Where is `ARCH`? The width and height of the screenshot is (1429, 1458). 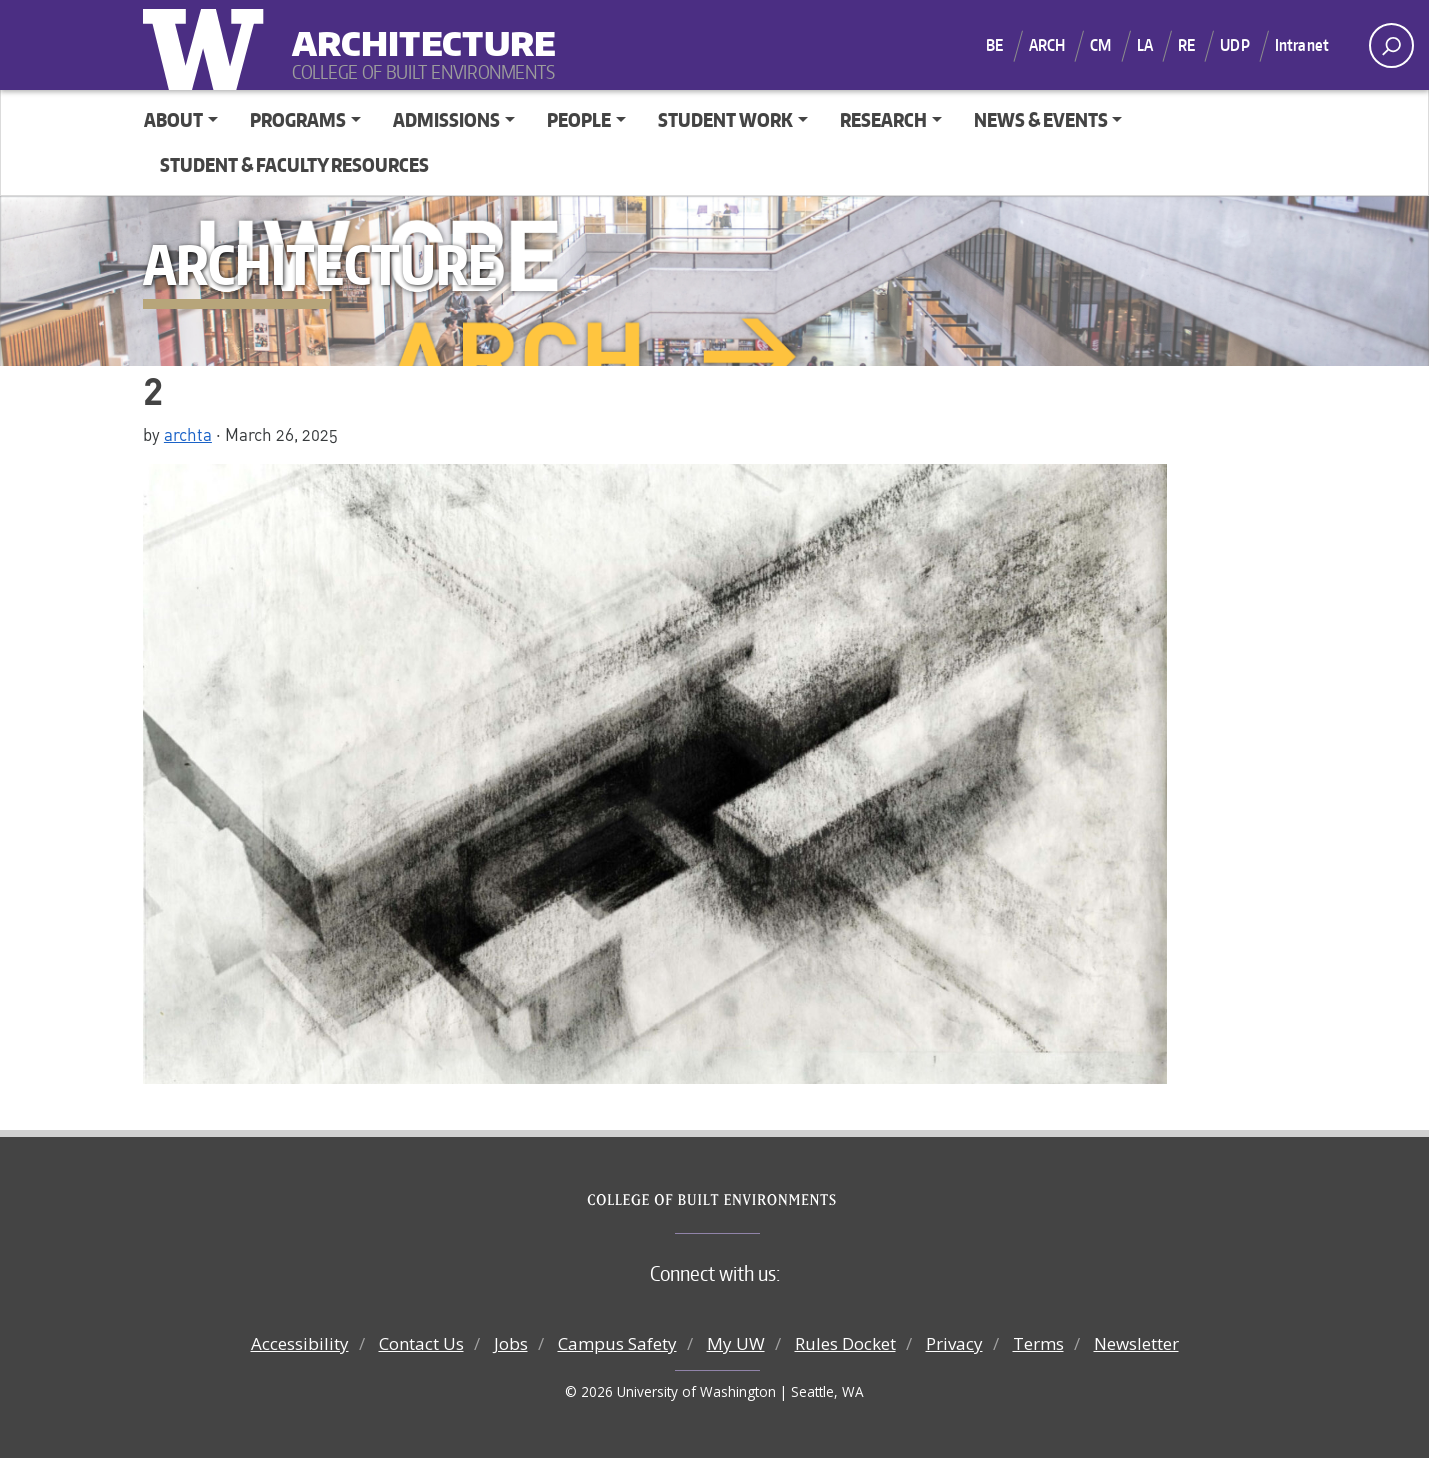 ARCH is located at coordinates (1047, 45).